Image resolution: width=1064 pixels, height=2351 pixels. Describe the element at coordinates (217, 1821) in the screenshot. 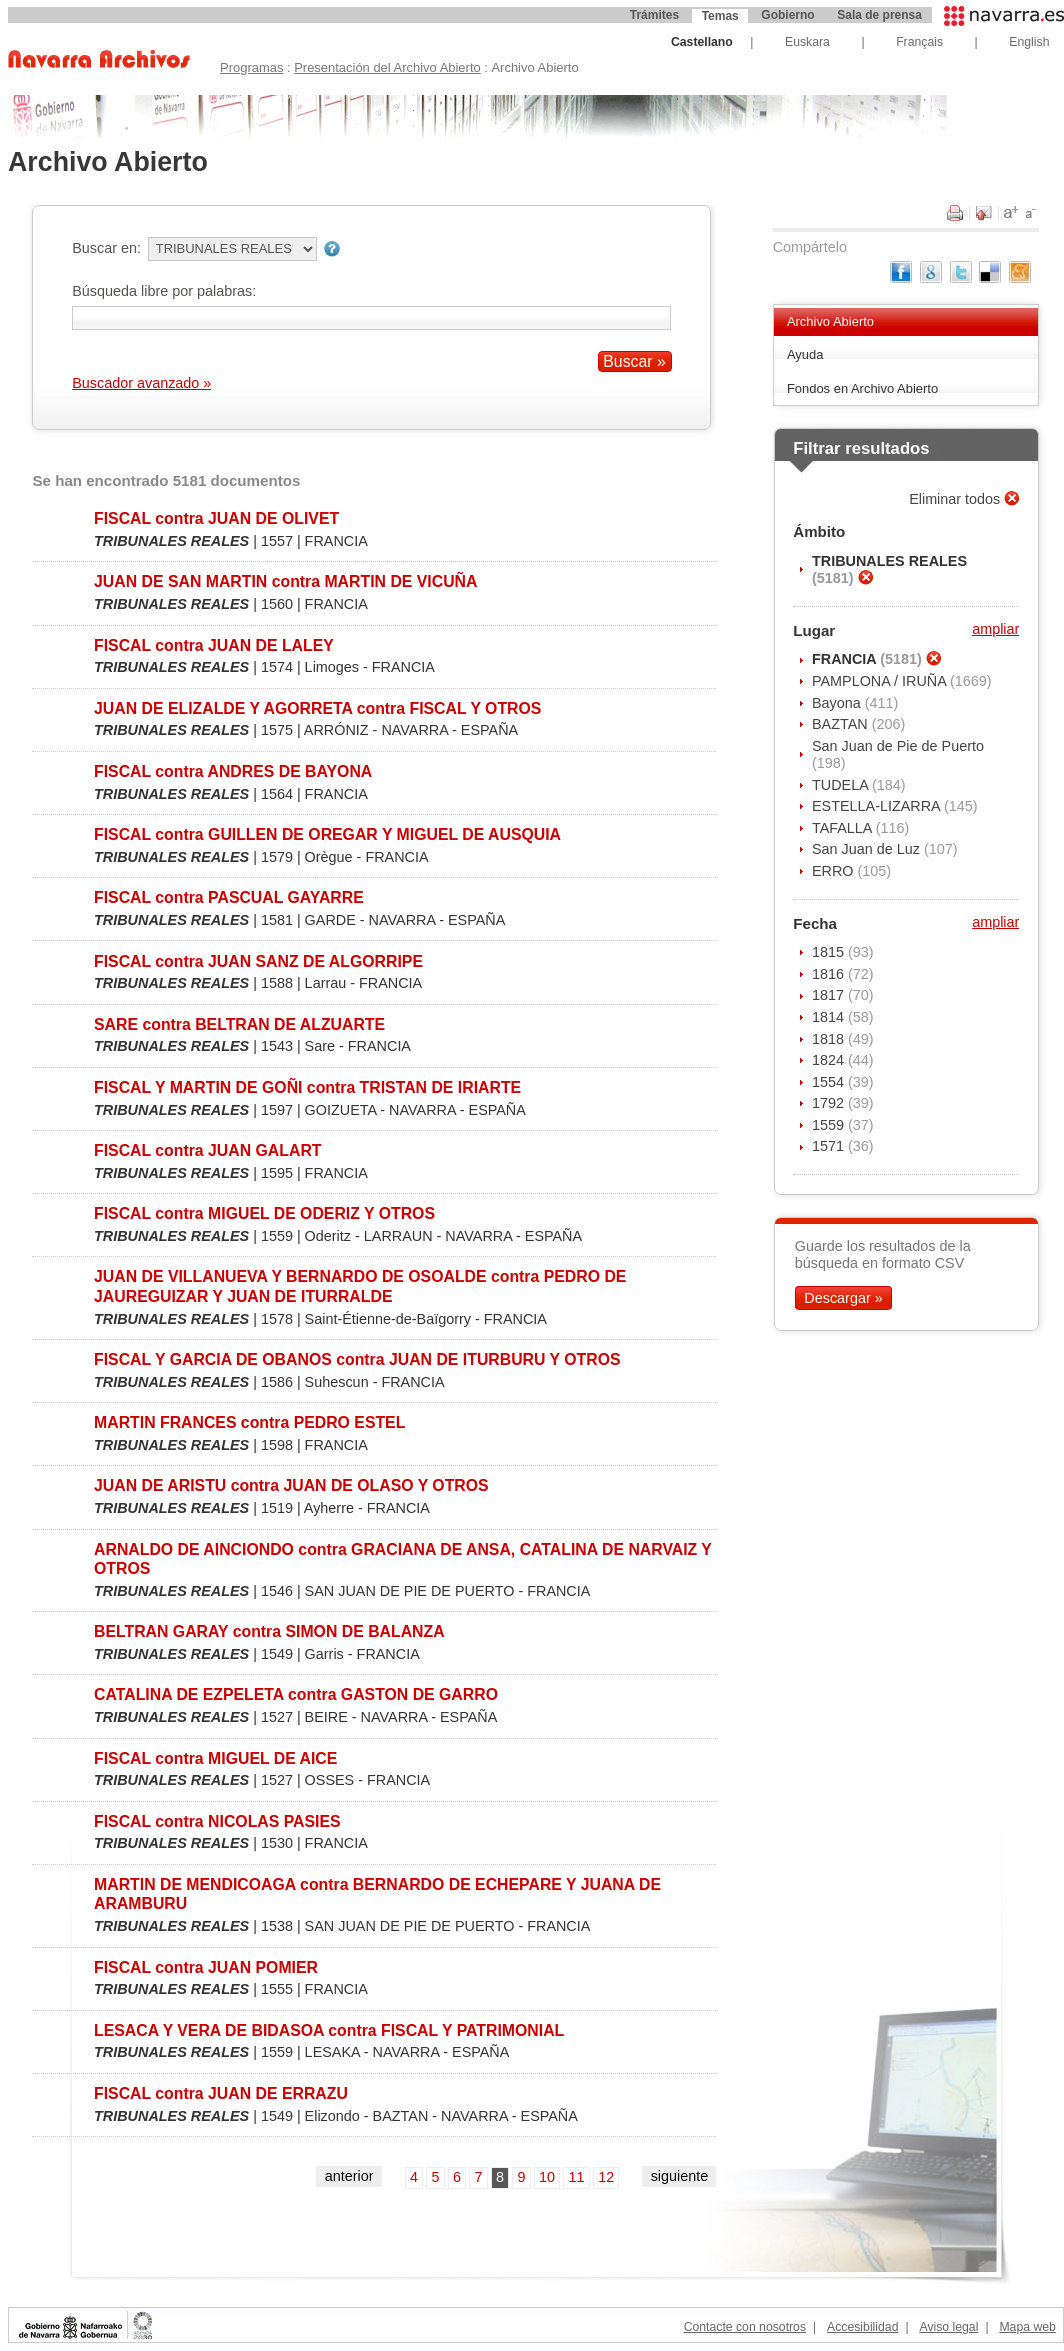

I see `FISCAL contra NICOLAS PASIES` at that location.